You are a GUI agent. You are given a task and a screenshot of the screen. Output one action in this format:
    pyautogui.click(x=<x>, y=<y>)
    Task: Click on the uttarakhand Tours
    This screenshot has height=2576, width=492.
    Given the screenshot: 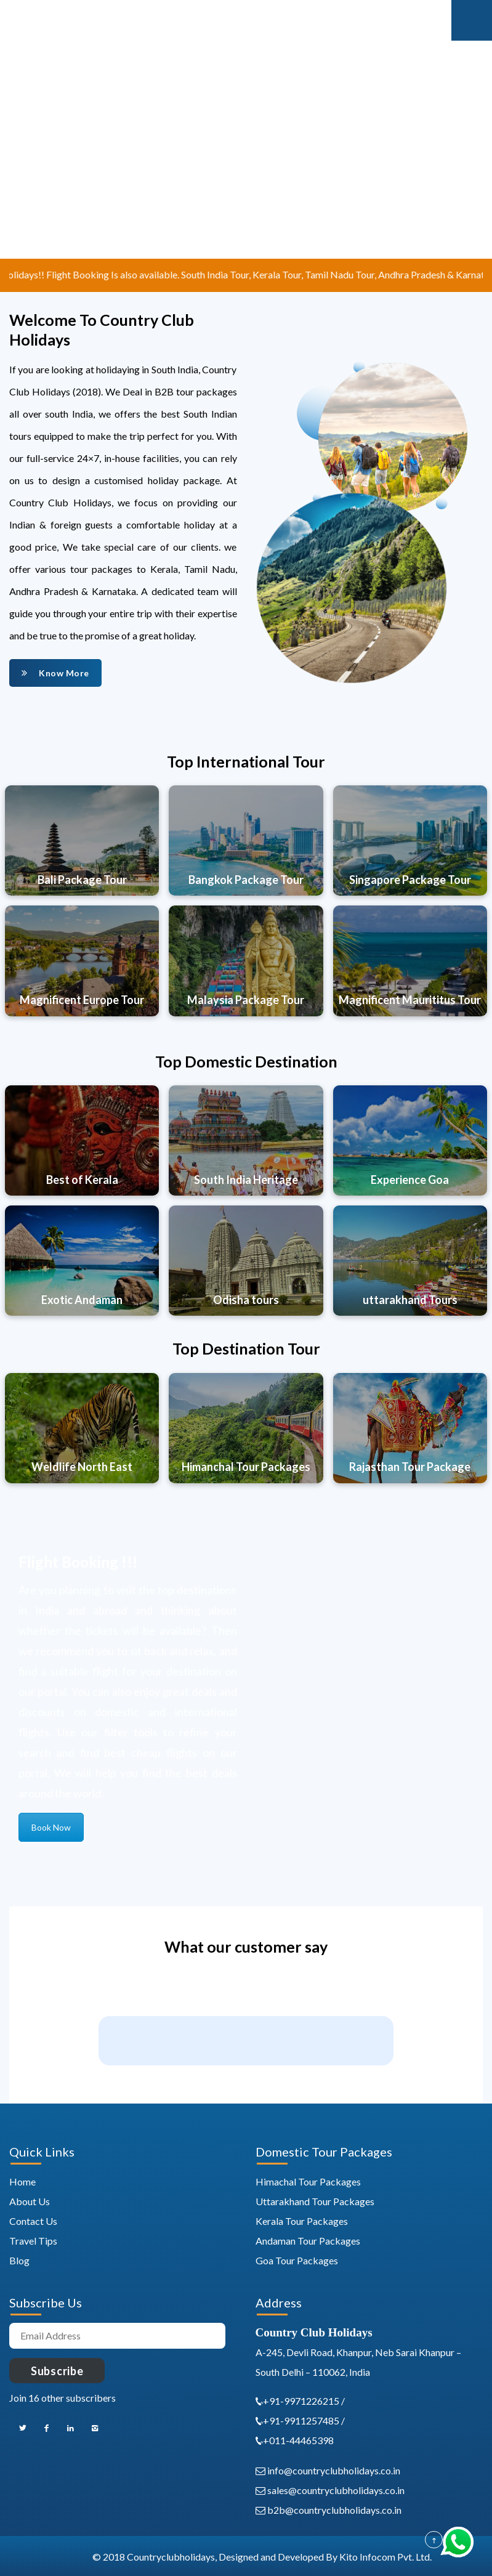 What is the action you would take?
    pyautogui.click(x=410, y=1299)
    